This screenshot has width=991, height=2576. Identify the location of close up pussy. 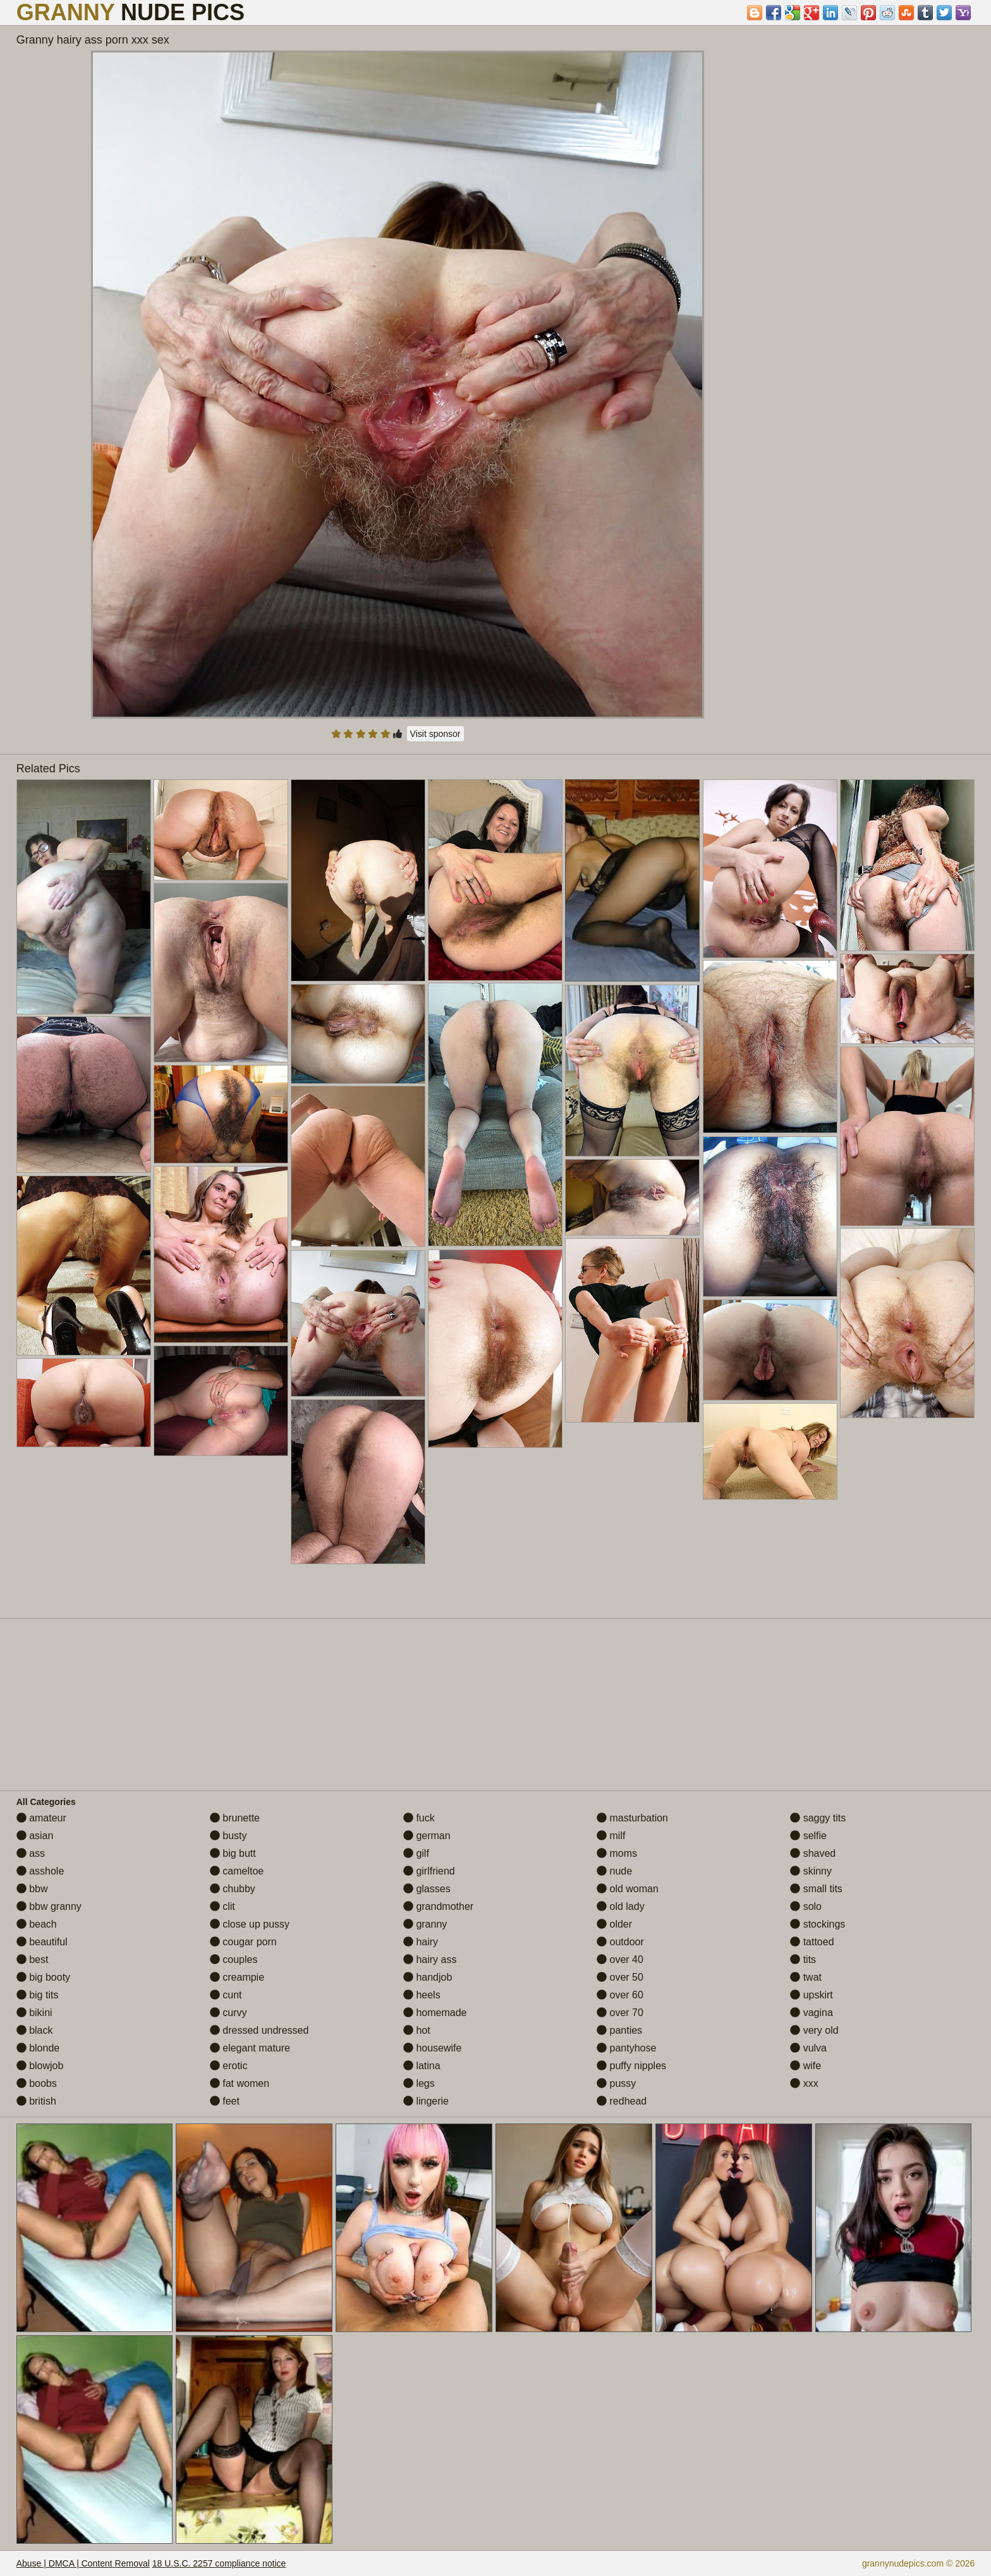
(249, 1924).